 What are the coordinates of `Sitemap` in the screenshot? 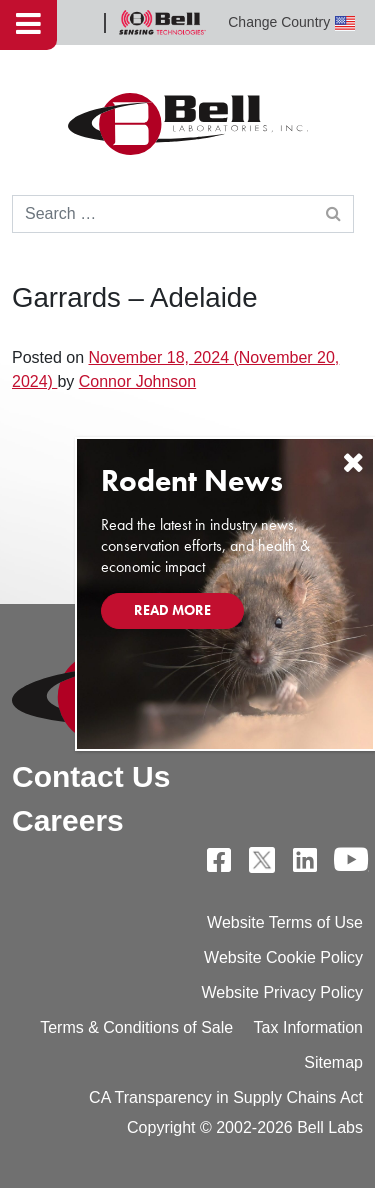 It's located at (333, 1062).